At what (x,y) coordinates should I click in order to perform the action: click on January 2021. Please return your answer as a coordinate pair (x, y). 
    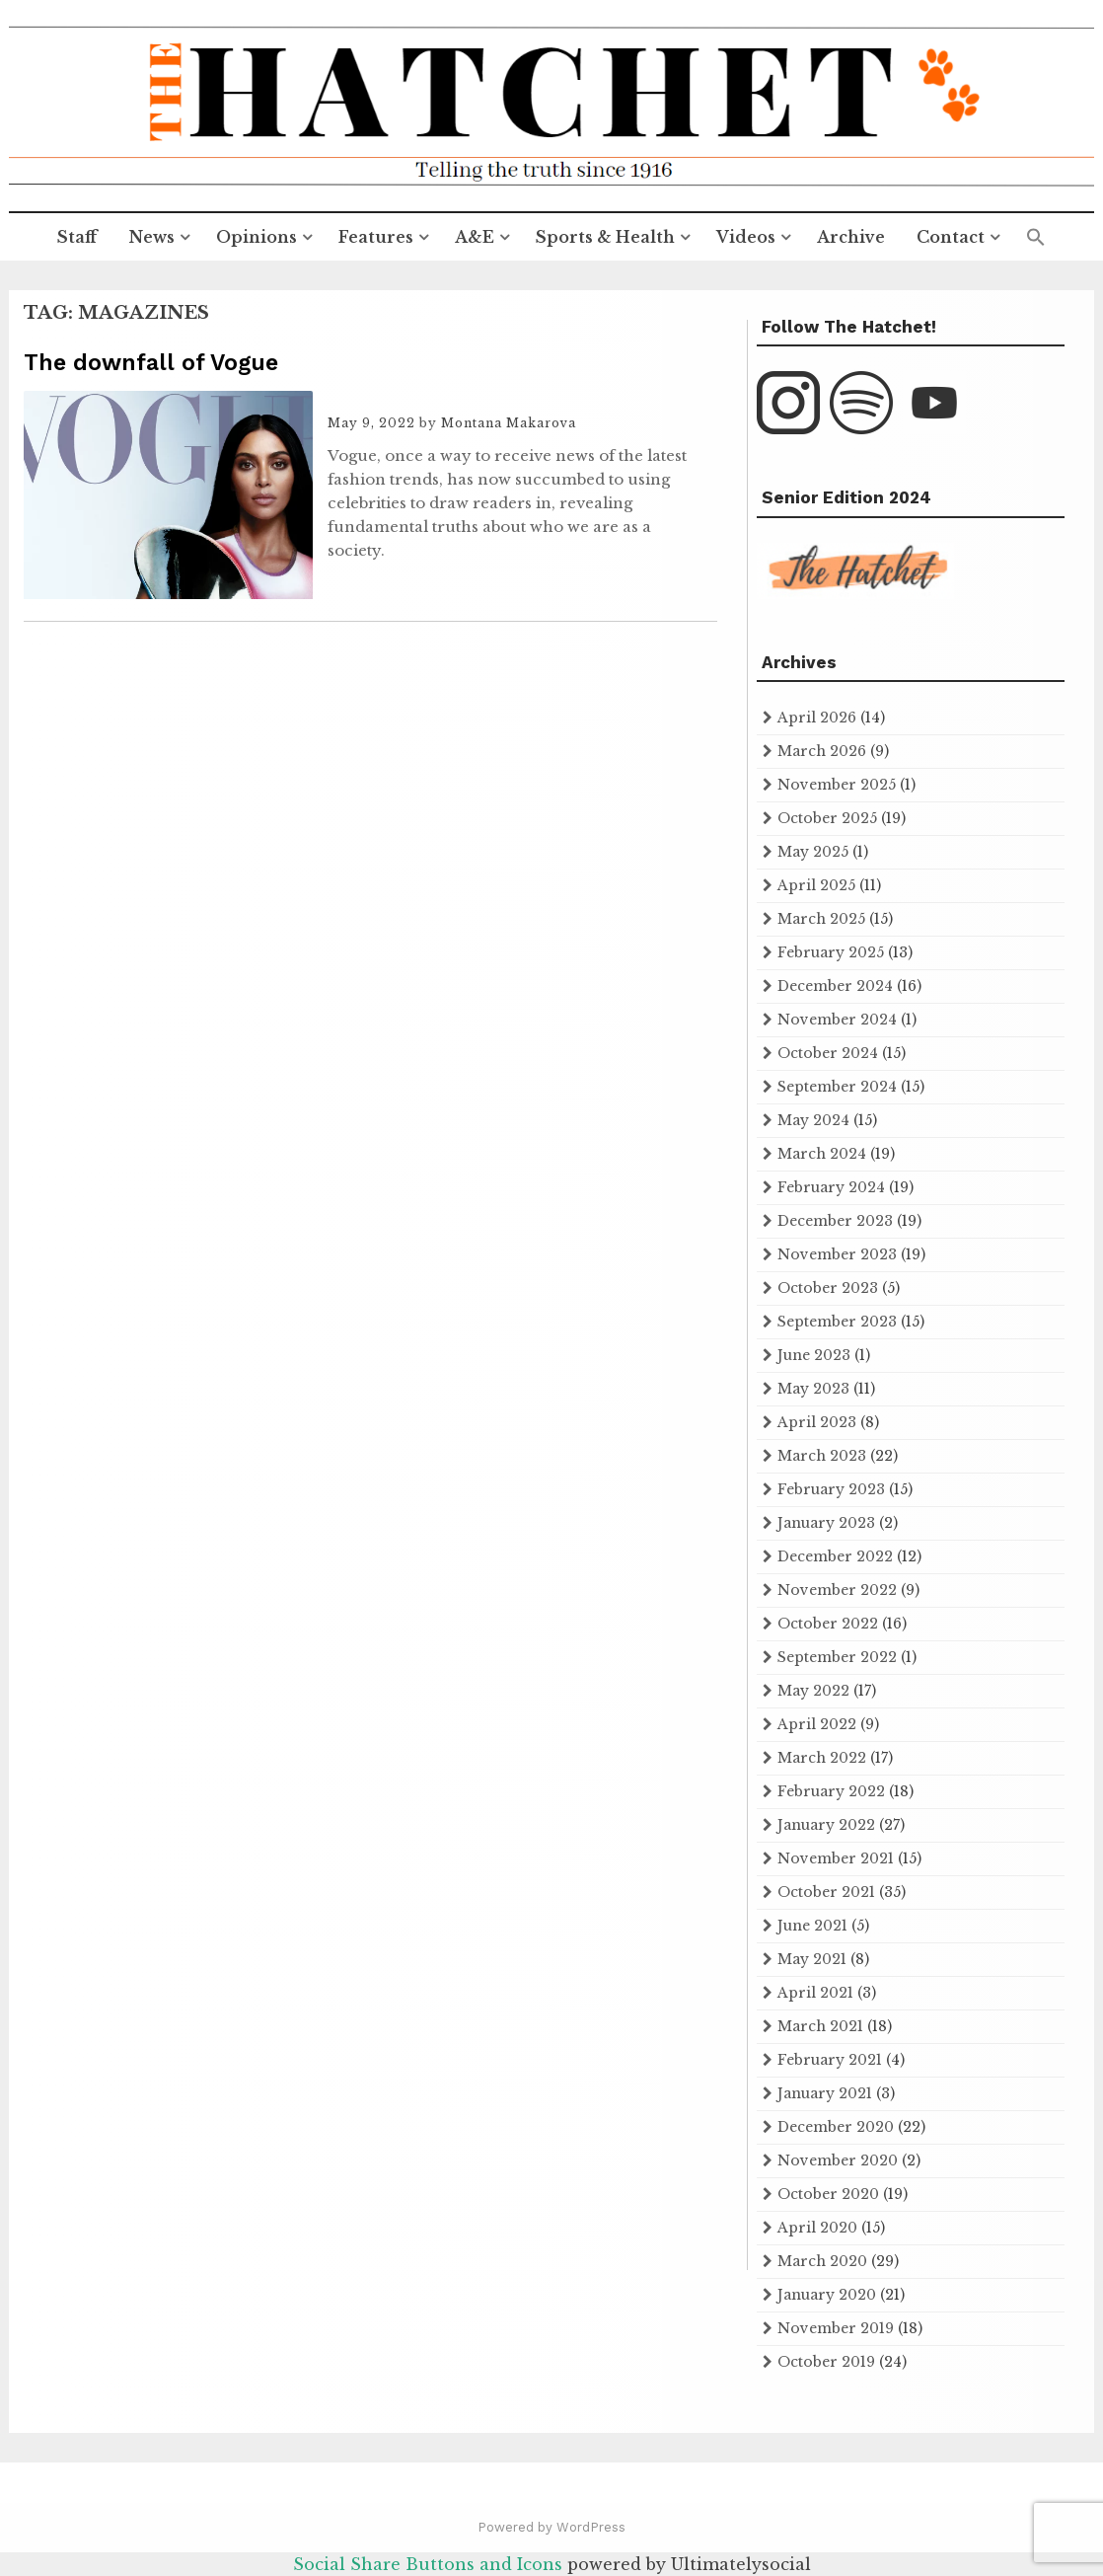
    Looking at the image, I should click on (824, 2093).